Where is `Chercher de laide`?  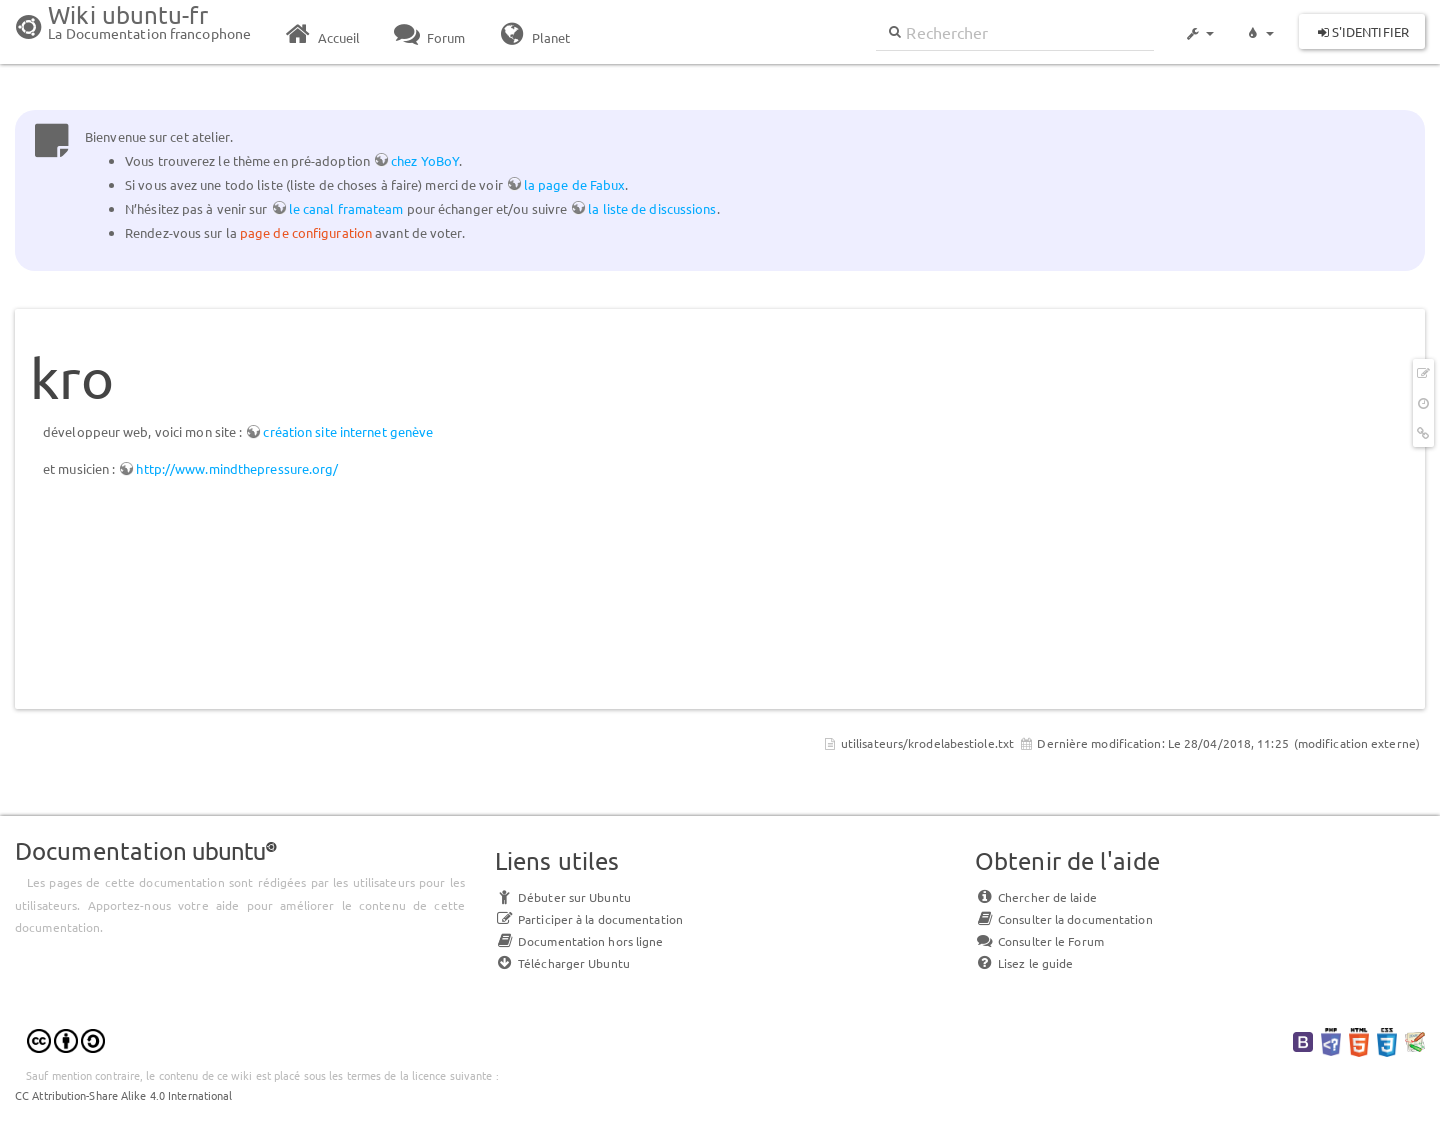 Chercher de laide is located at coordinates (1036, 897).